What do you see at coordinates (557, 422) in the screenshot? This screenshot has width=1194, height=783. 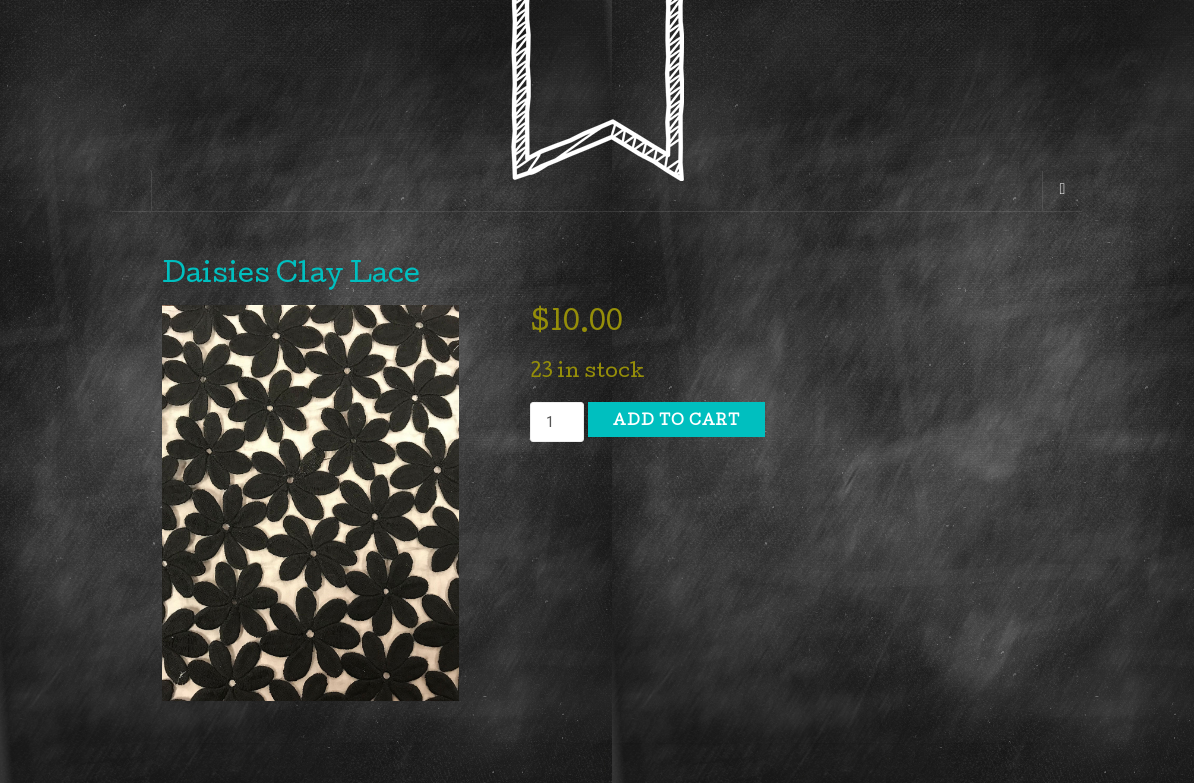 I see `[Product quantity]` at bounding box center [557, 422].